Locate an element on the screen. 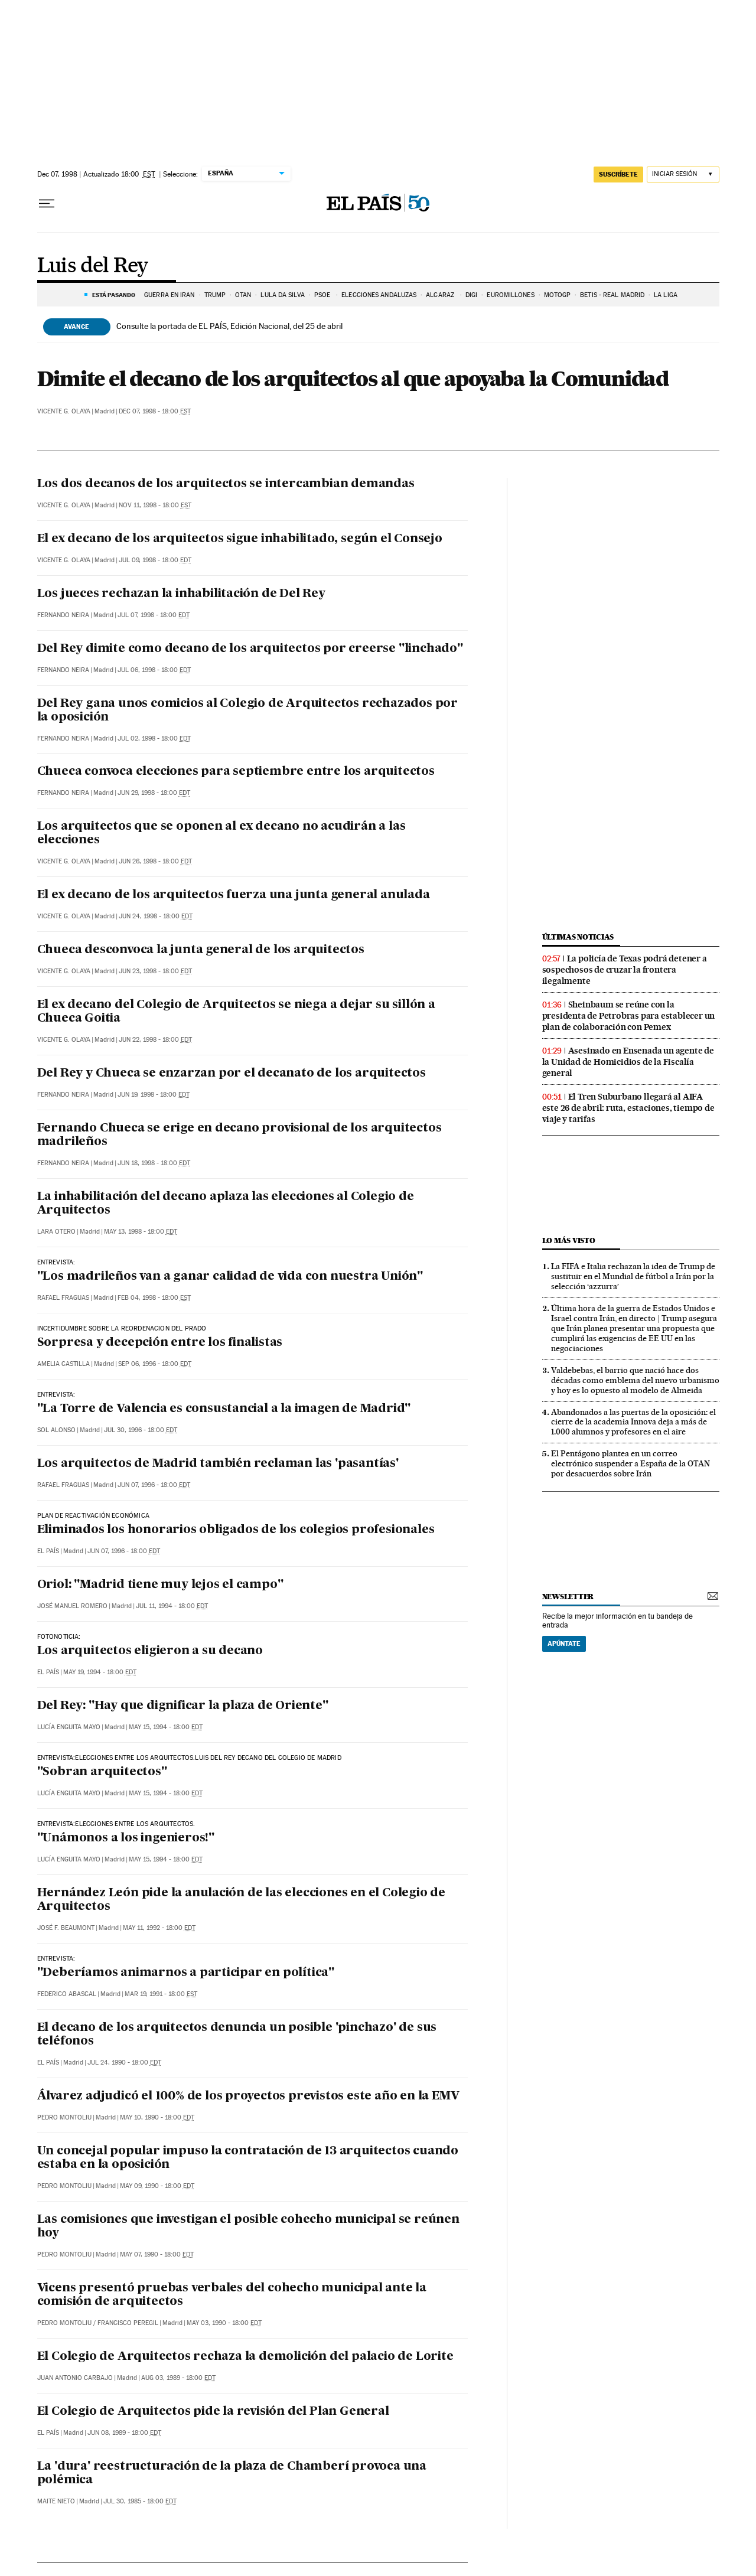  Betis - Real Madrid is located at coordinates (612, 295).